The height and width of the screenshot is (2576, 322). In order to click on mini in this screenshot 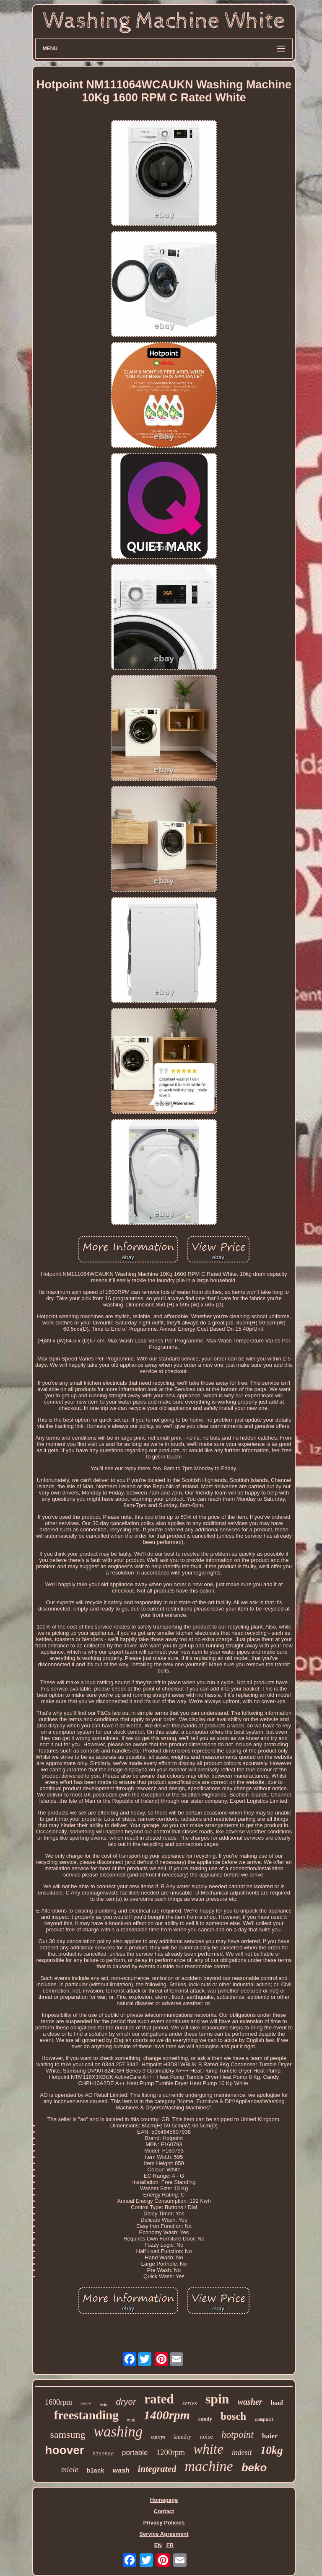, I will do `click(131, 2419)`.